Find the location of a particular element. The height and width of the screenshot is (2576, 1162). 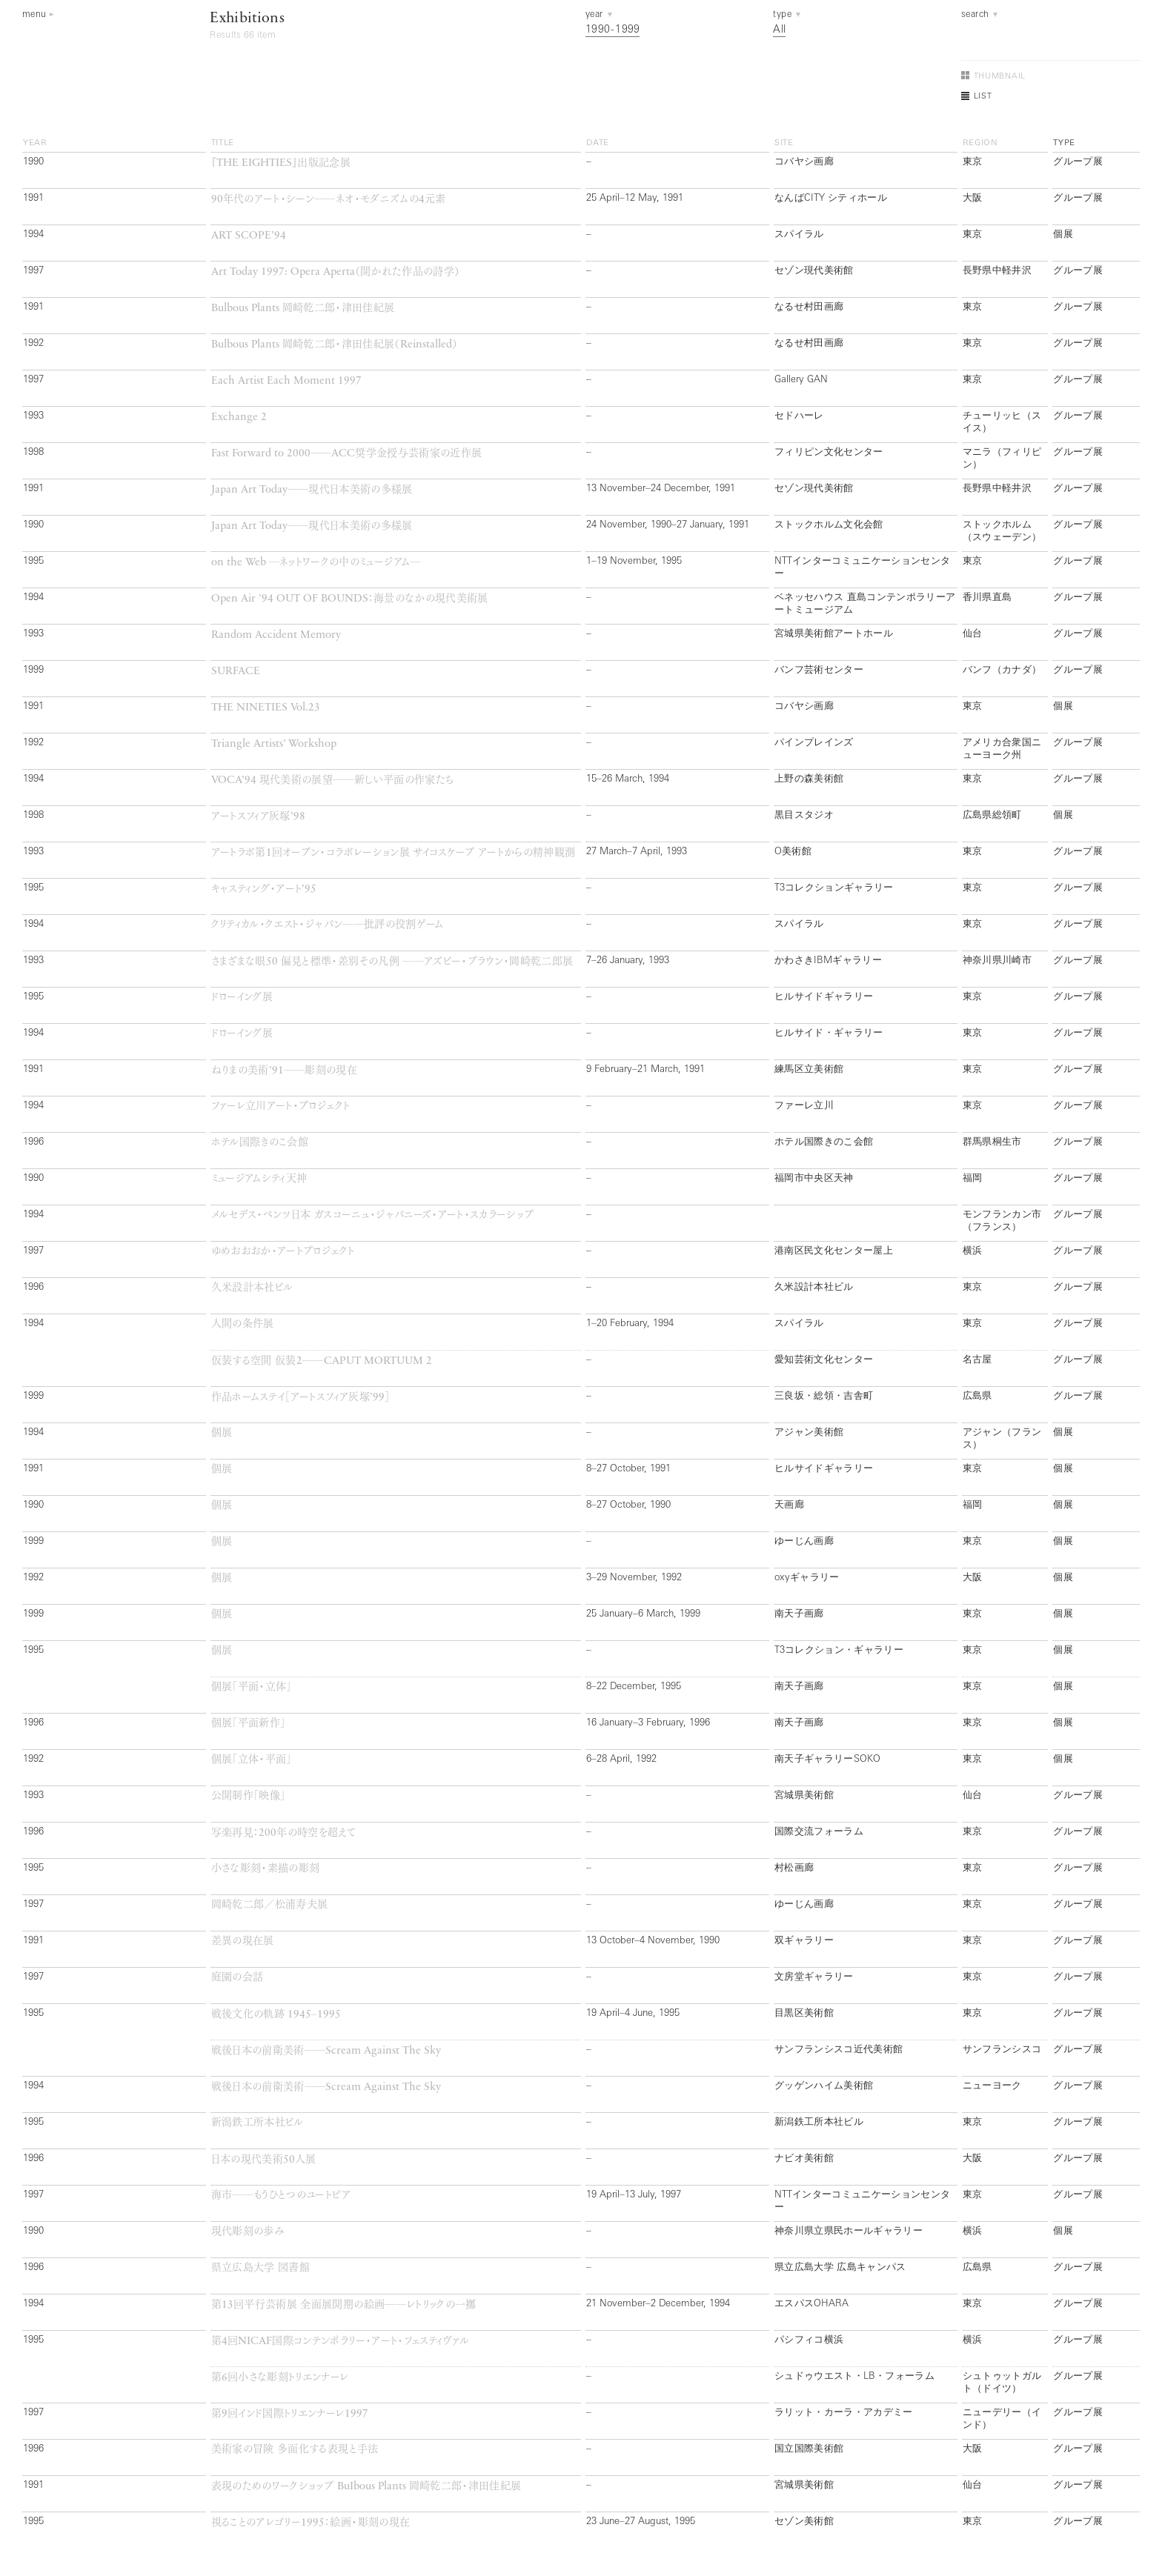

year is located at coordinates (35, 142).